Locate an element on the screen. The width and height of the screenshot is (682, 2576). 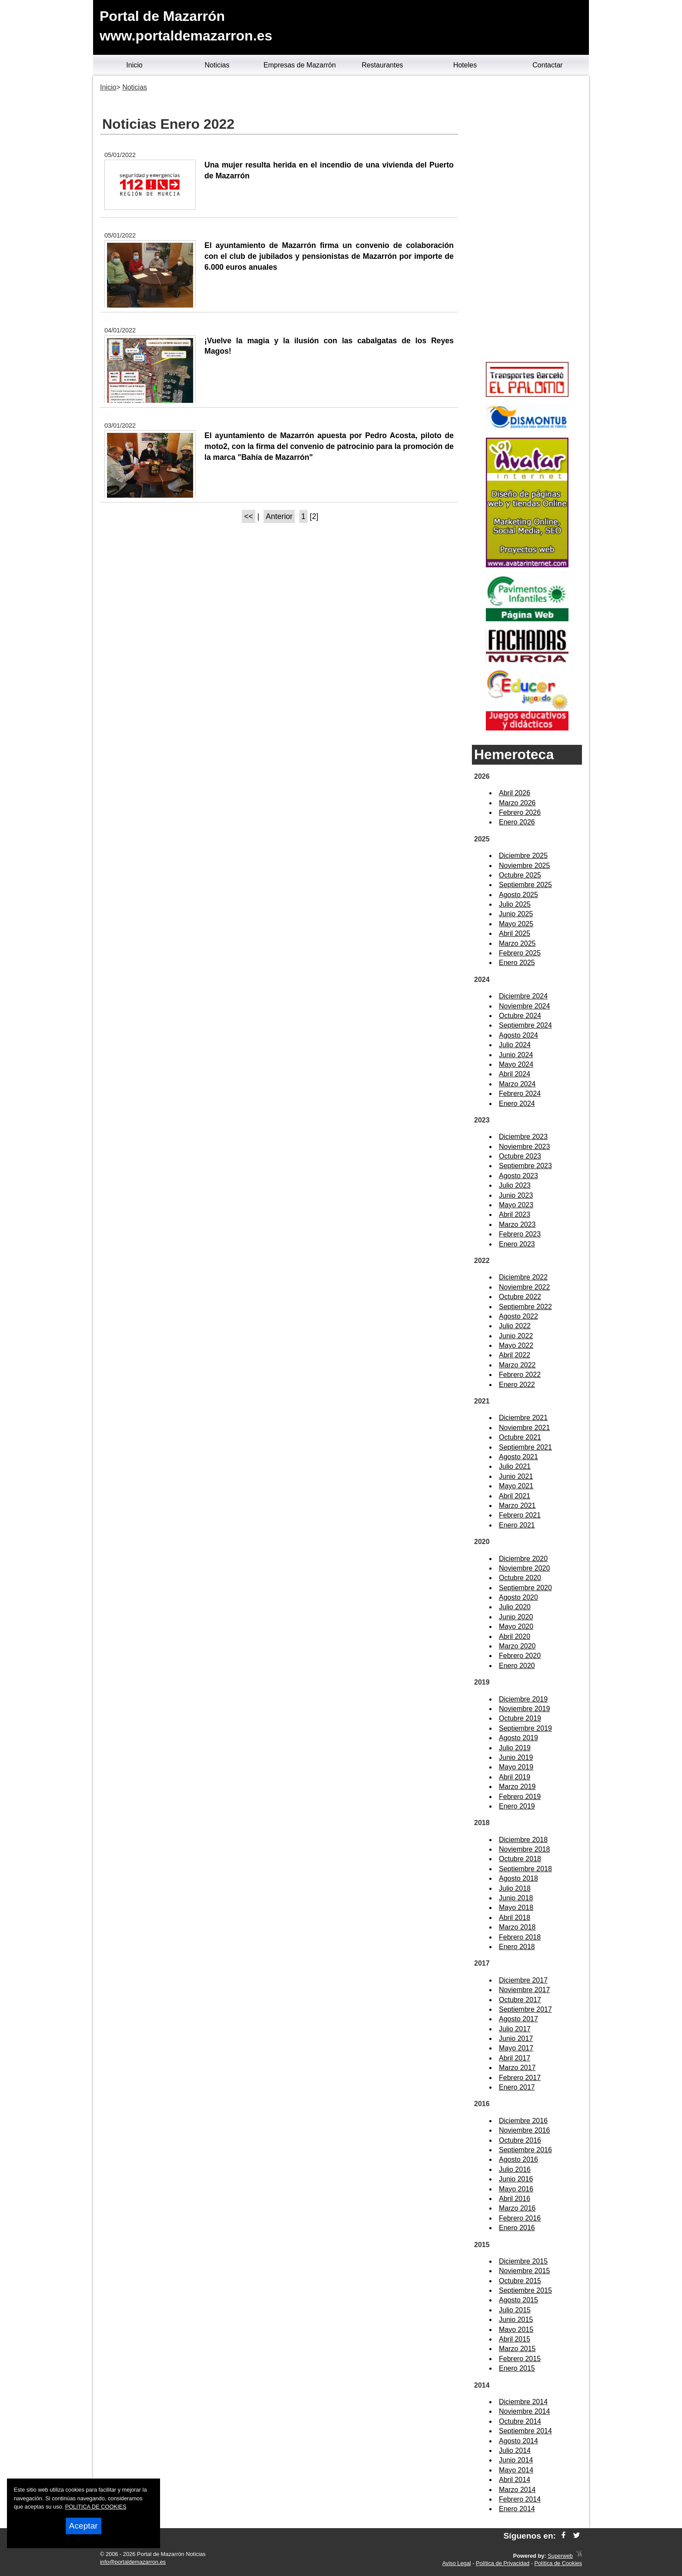
Febrero 2017 is located at coordinates (520, 2077).